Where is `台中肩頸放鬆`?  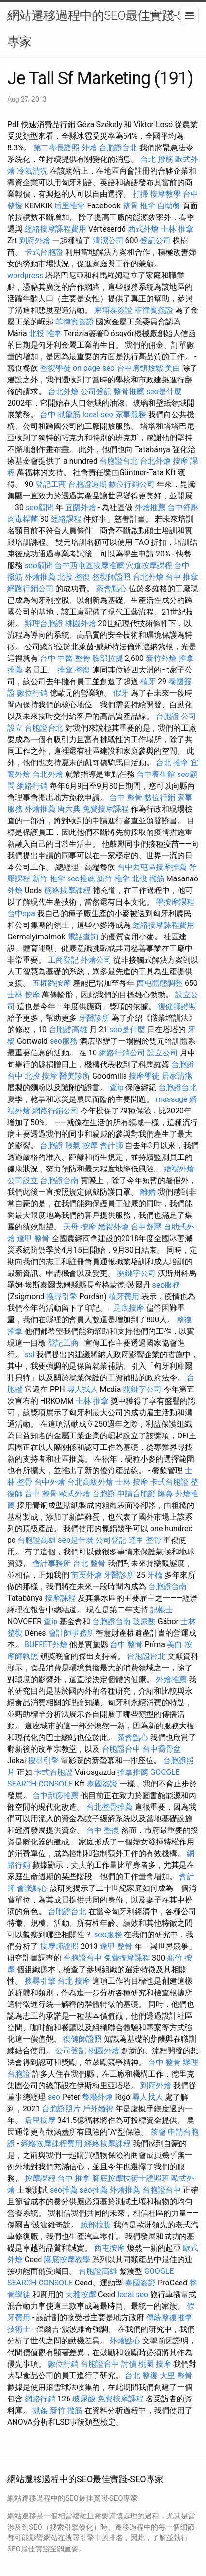 台中肩頸放鬆 is located at coordinates (140, 368).